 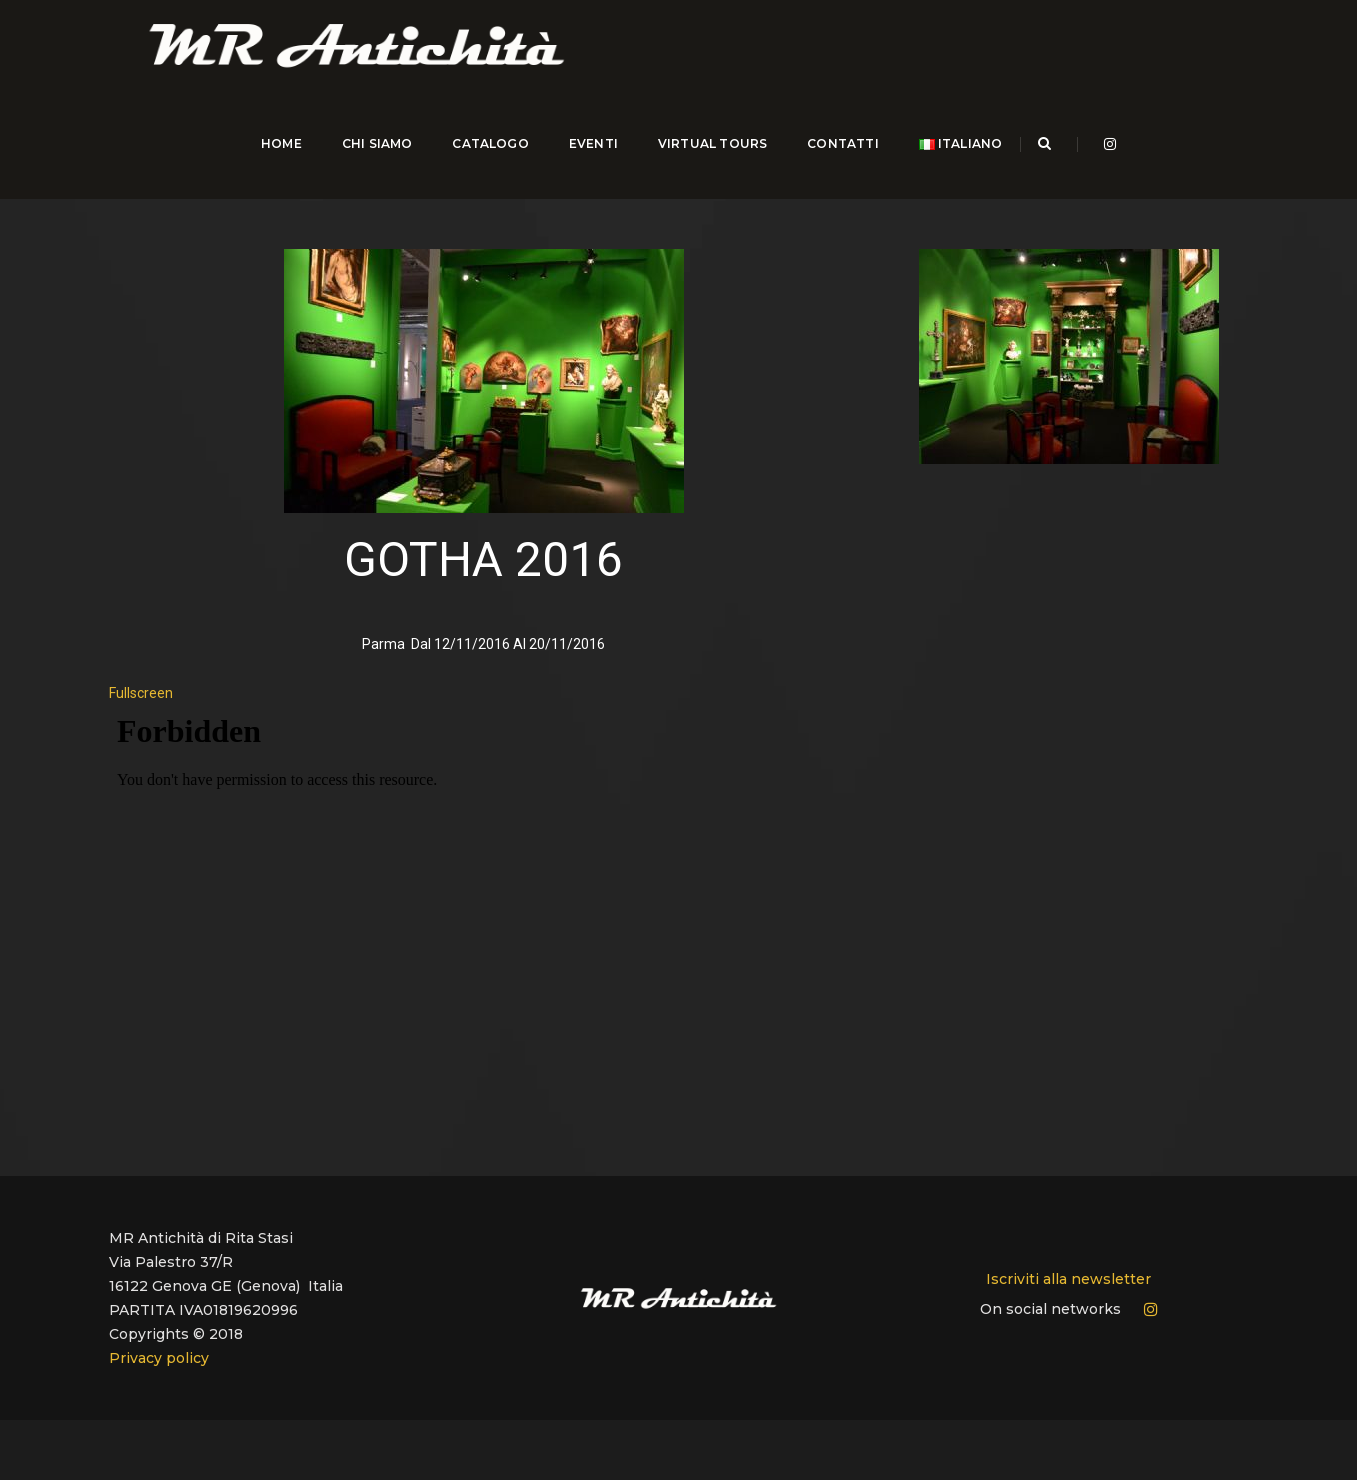 What do you see at coordinates (372, 159) in the screenshot?
I see `CHI SIAMO` at bounding box center [372, 159].